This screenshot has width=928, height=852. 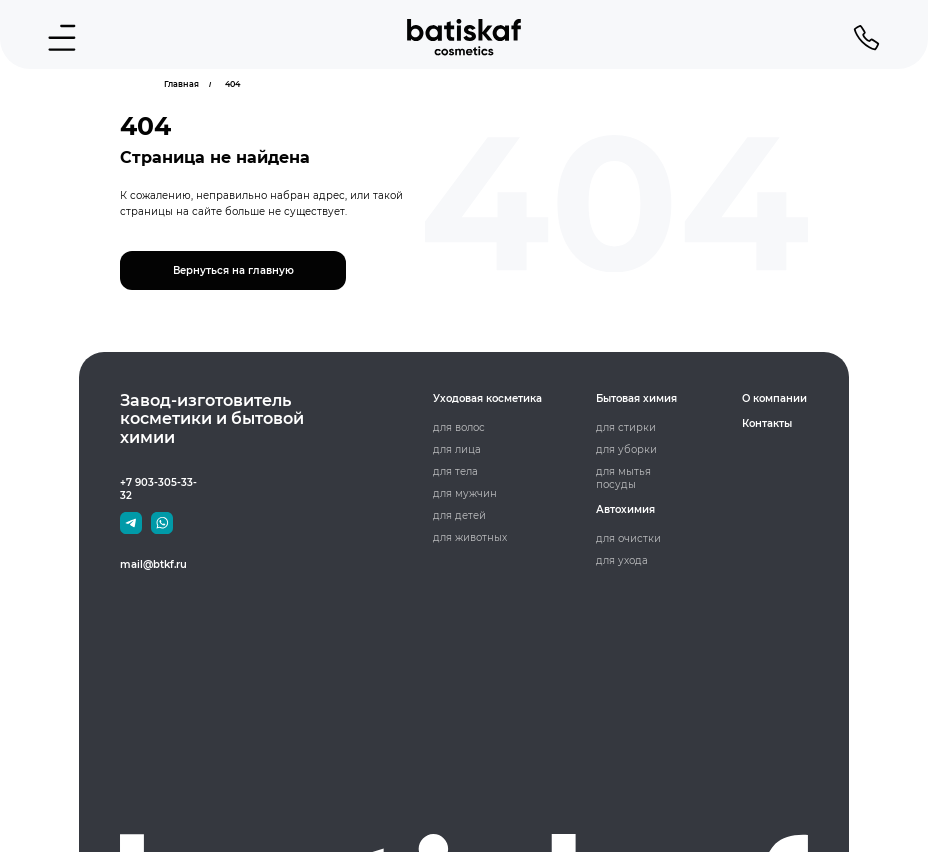 I want to click on Автохимия, so click(x=625, y=509).